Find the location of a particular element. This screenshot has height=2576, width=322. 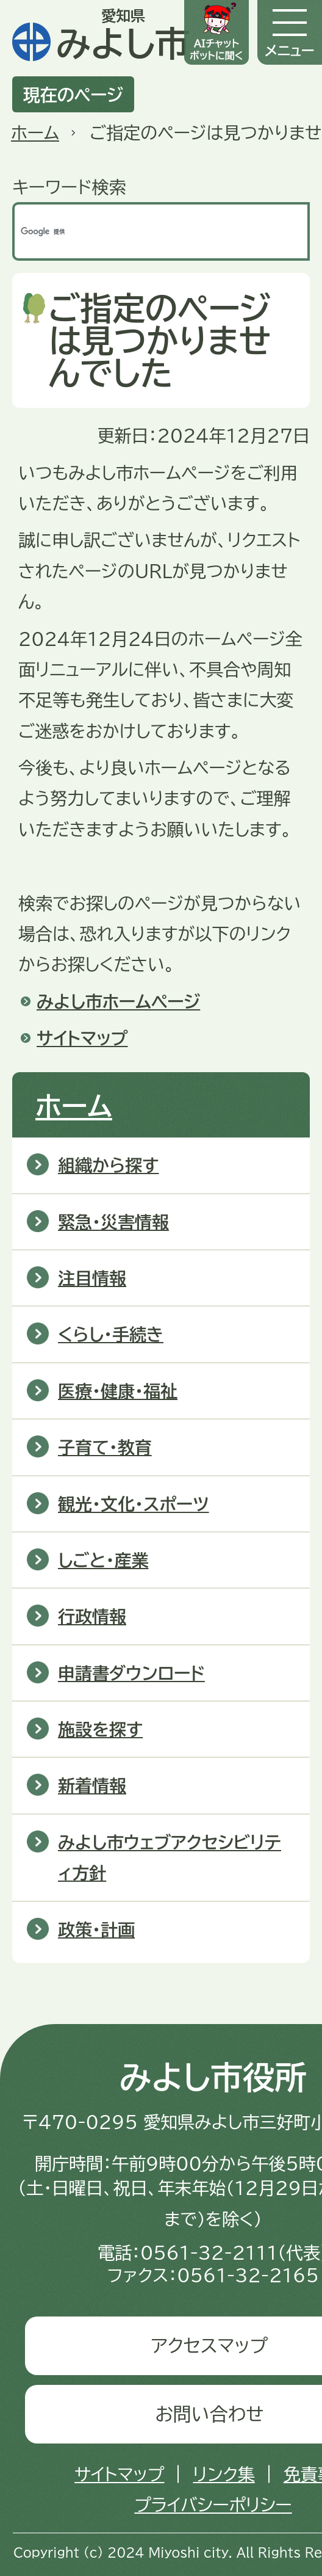

リンク集 is located at coordinates (223, 2474).